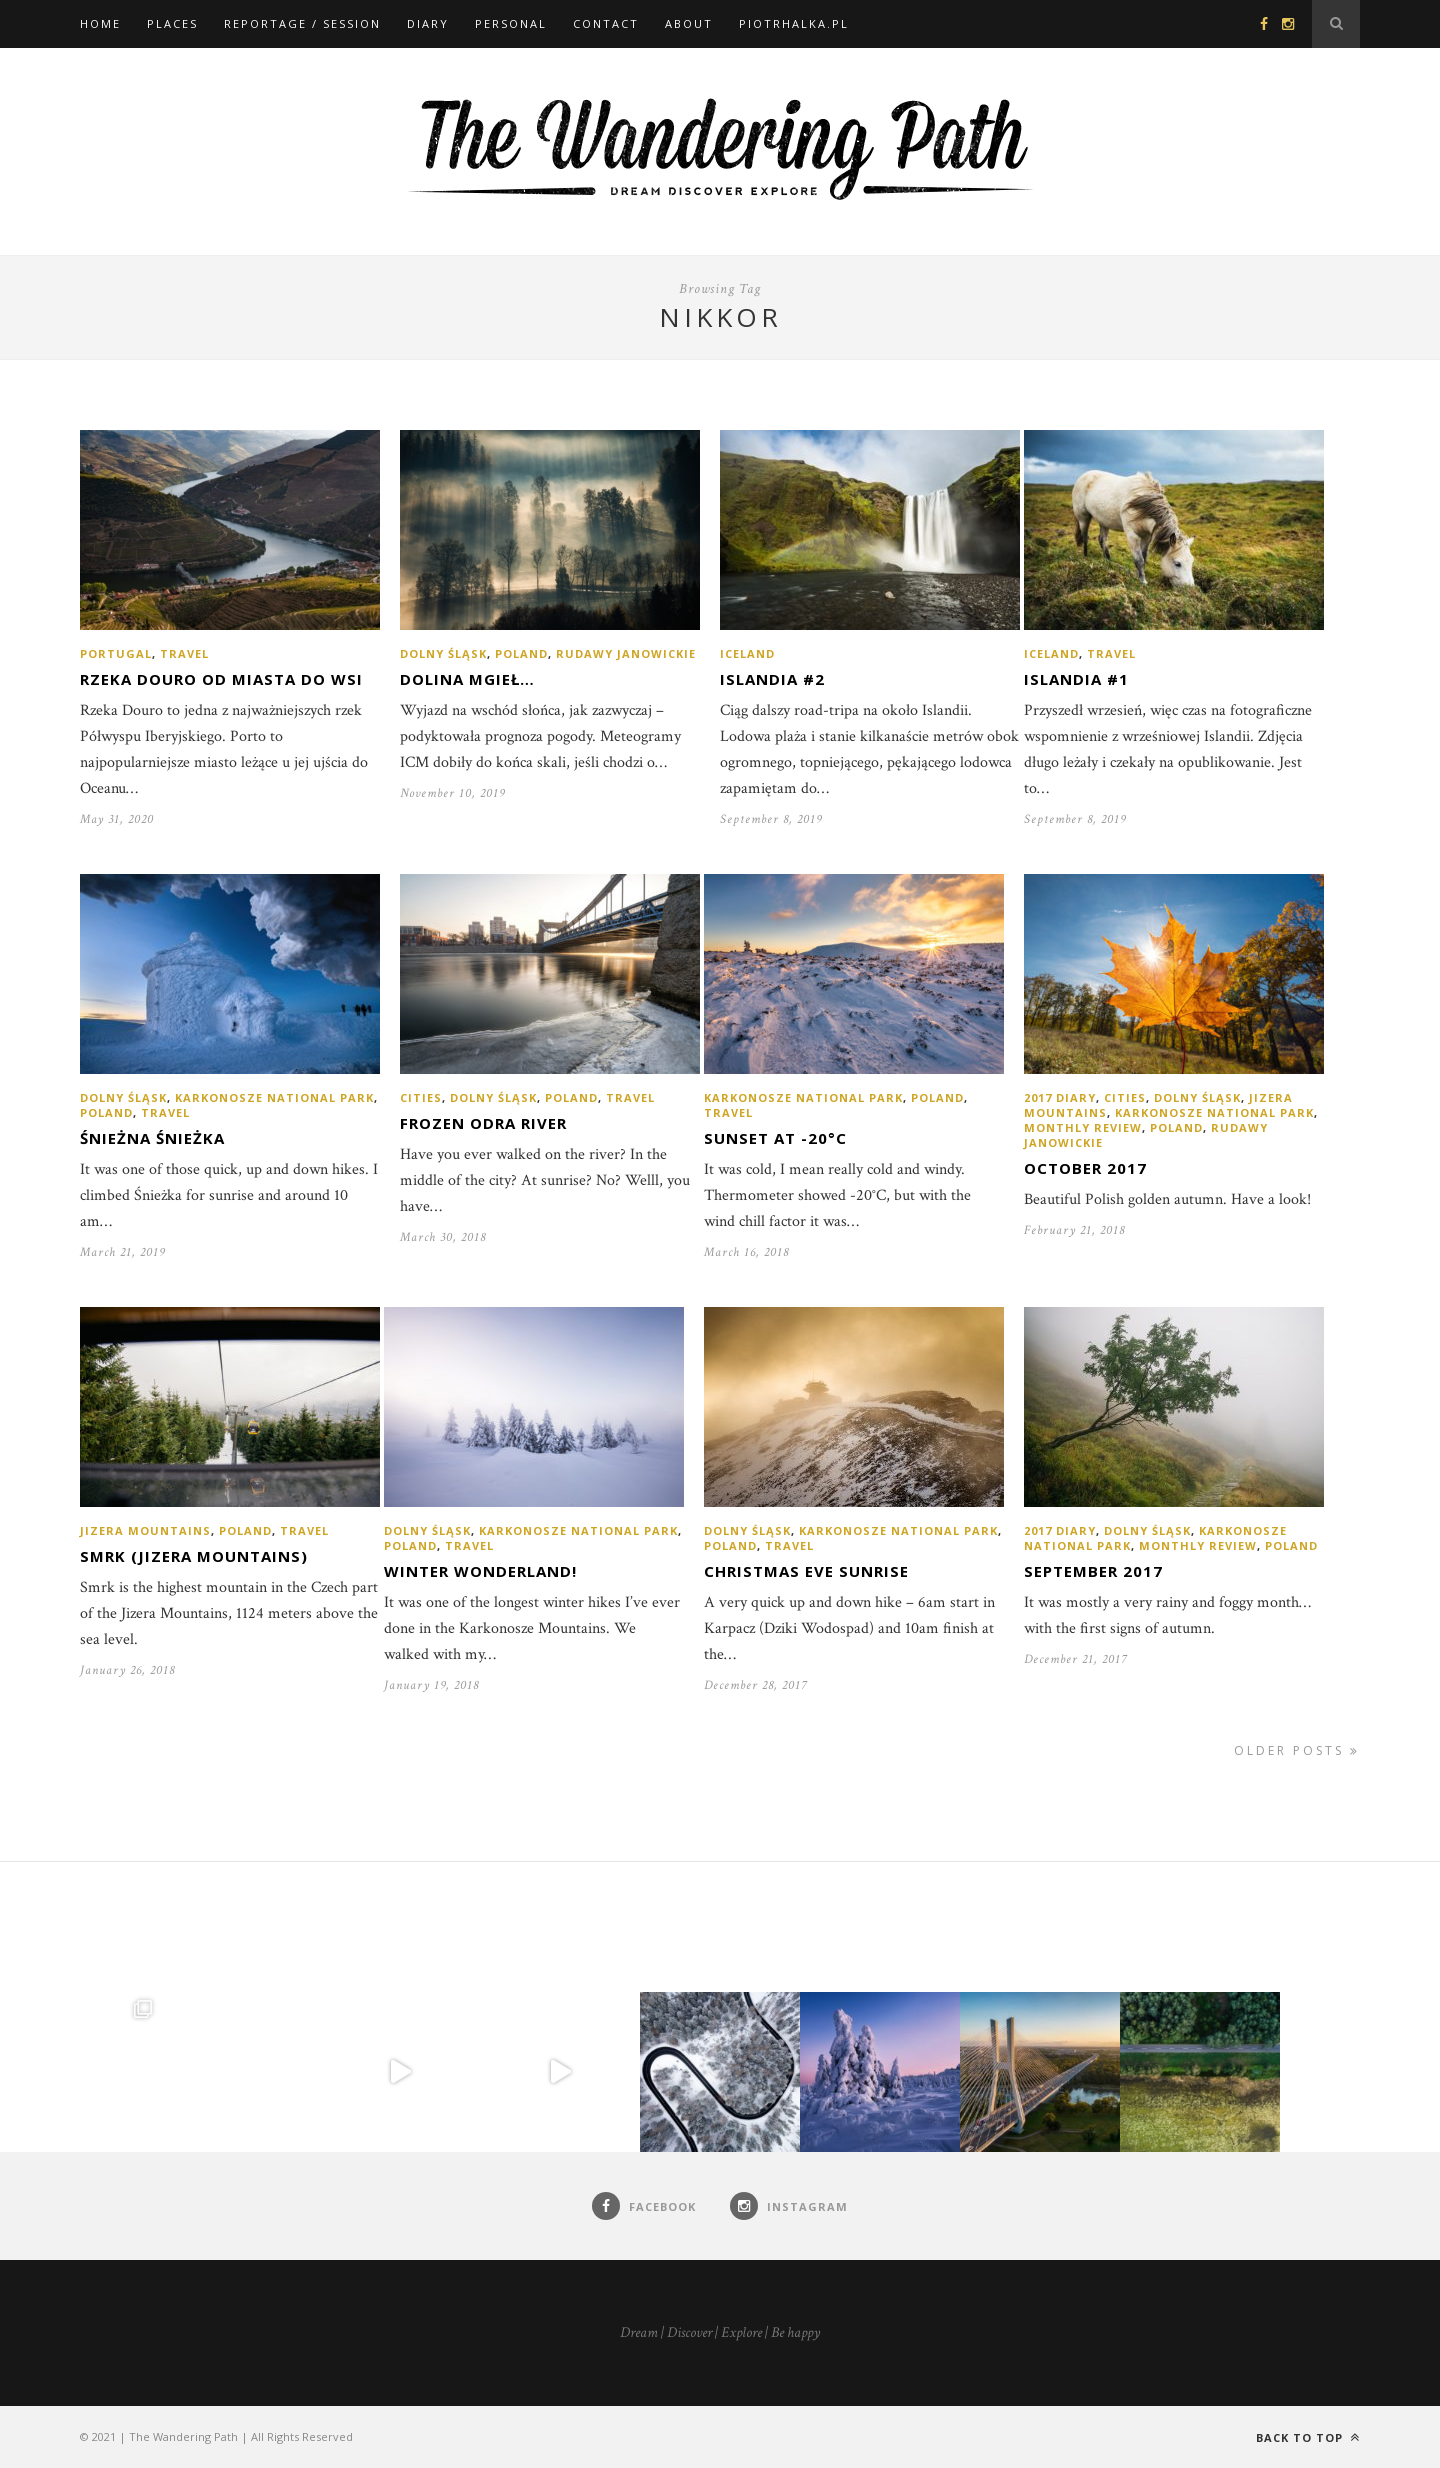  What do you see at coordinates (100, 23) in the screenshot?
I see `Home` at bounding box center [100, 23].